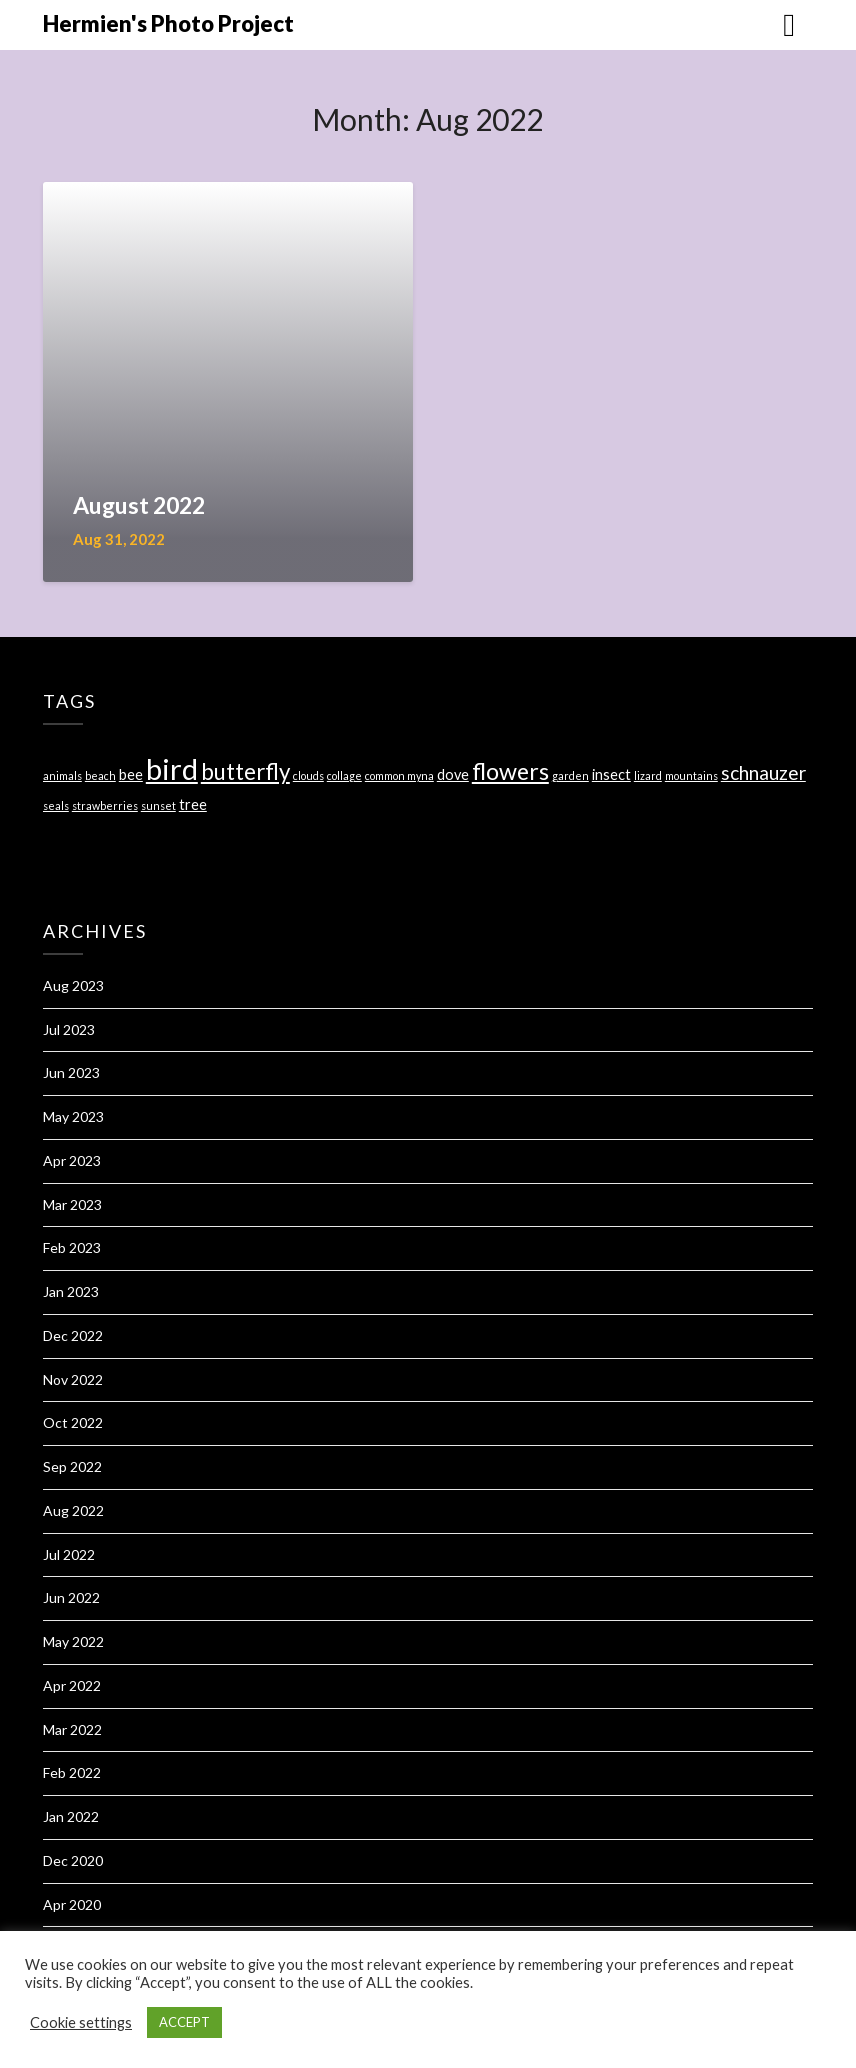  I want to click on Dec 2020, so click(73, 1860).